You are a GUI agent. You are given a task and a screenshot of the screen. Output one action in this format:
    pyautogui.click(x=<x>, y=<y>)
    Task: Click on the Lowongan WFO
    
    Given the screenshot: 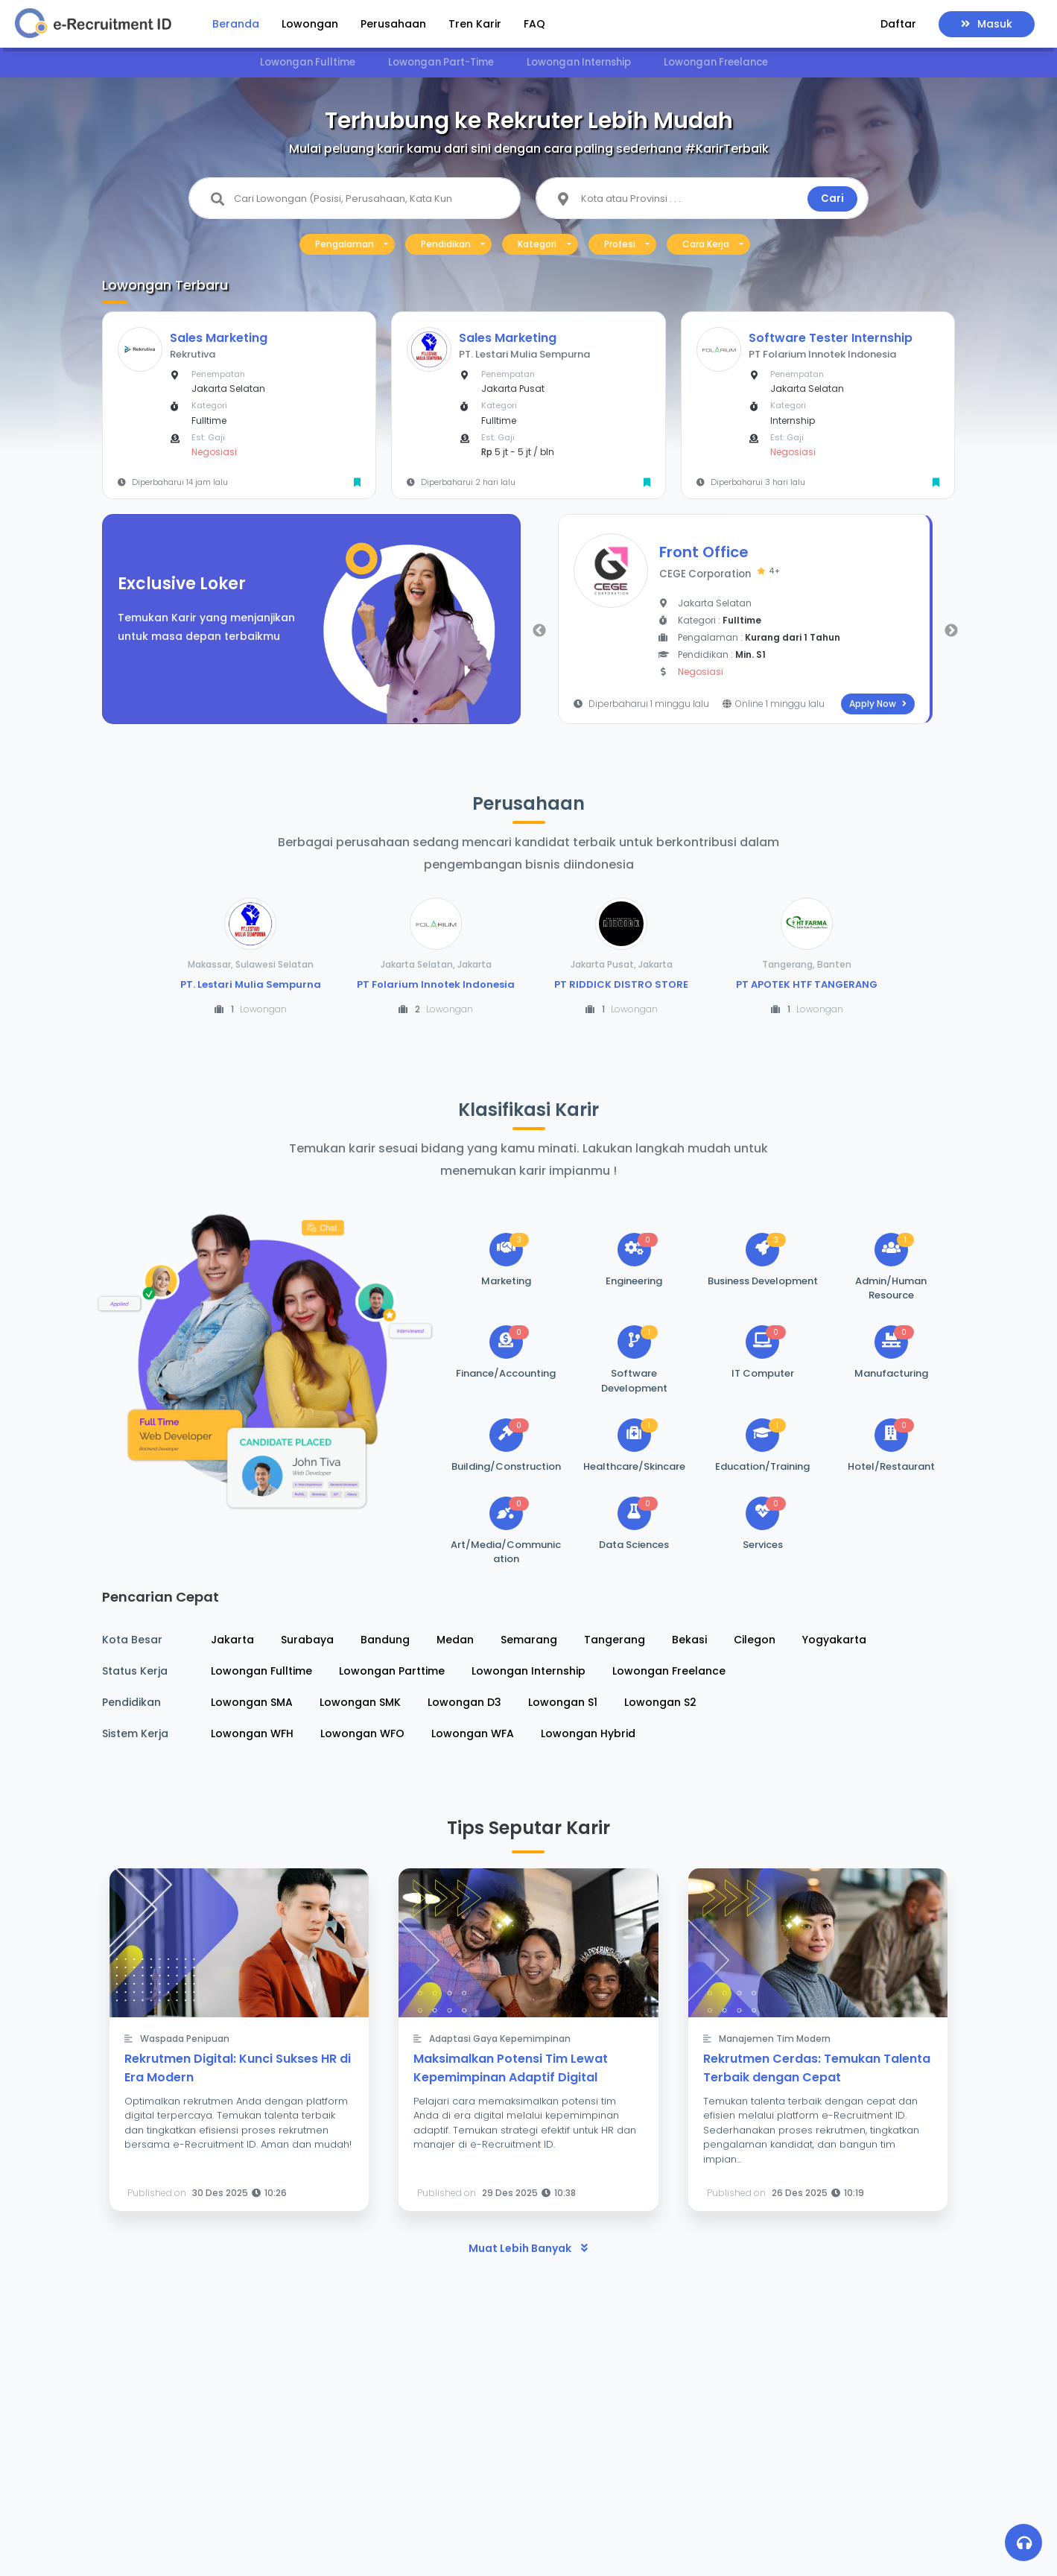 What is the action you would take?
    pyautogui.click(x=362, y=1733)
    